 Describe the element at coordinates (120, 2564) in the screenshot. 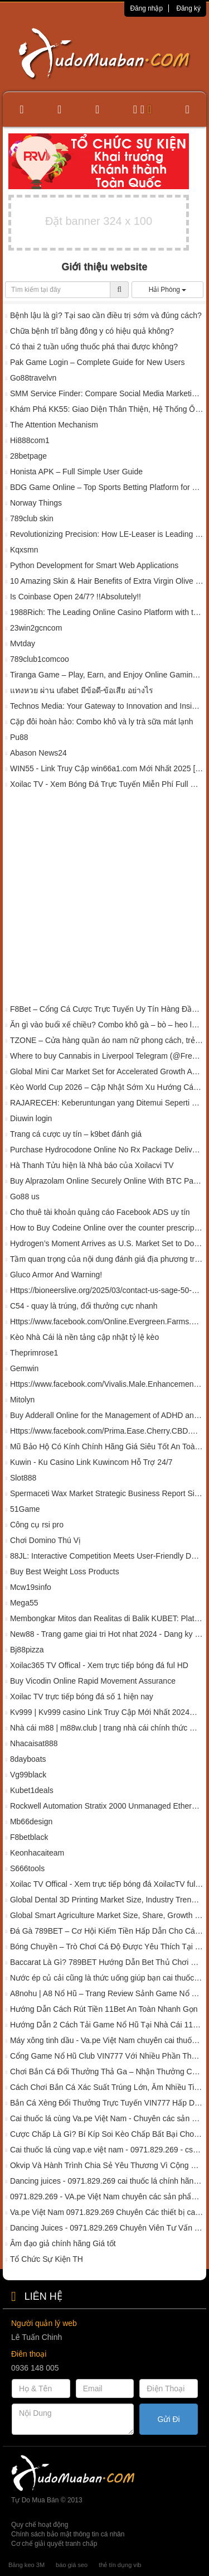

I see `thẻ tín dụng vib` at that location.